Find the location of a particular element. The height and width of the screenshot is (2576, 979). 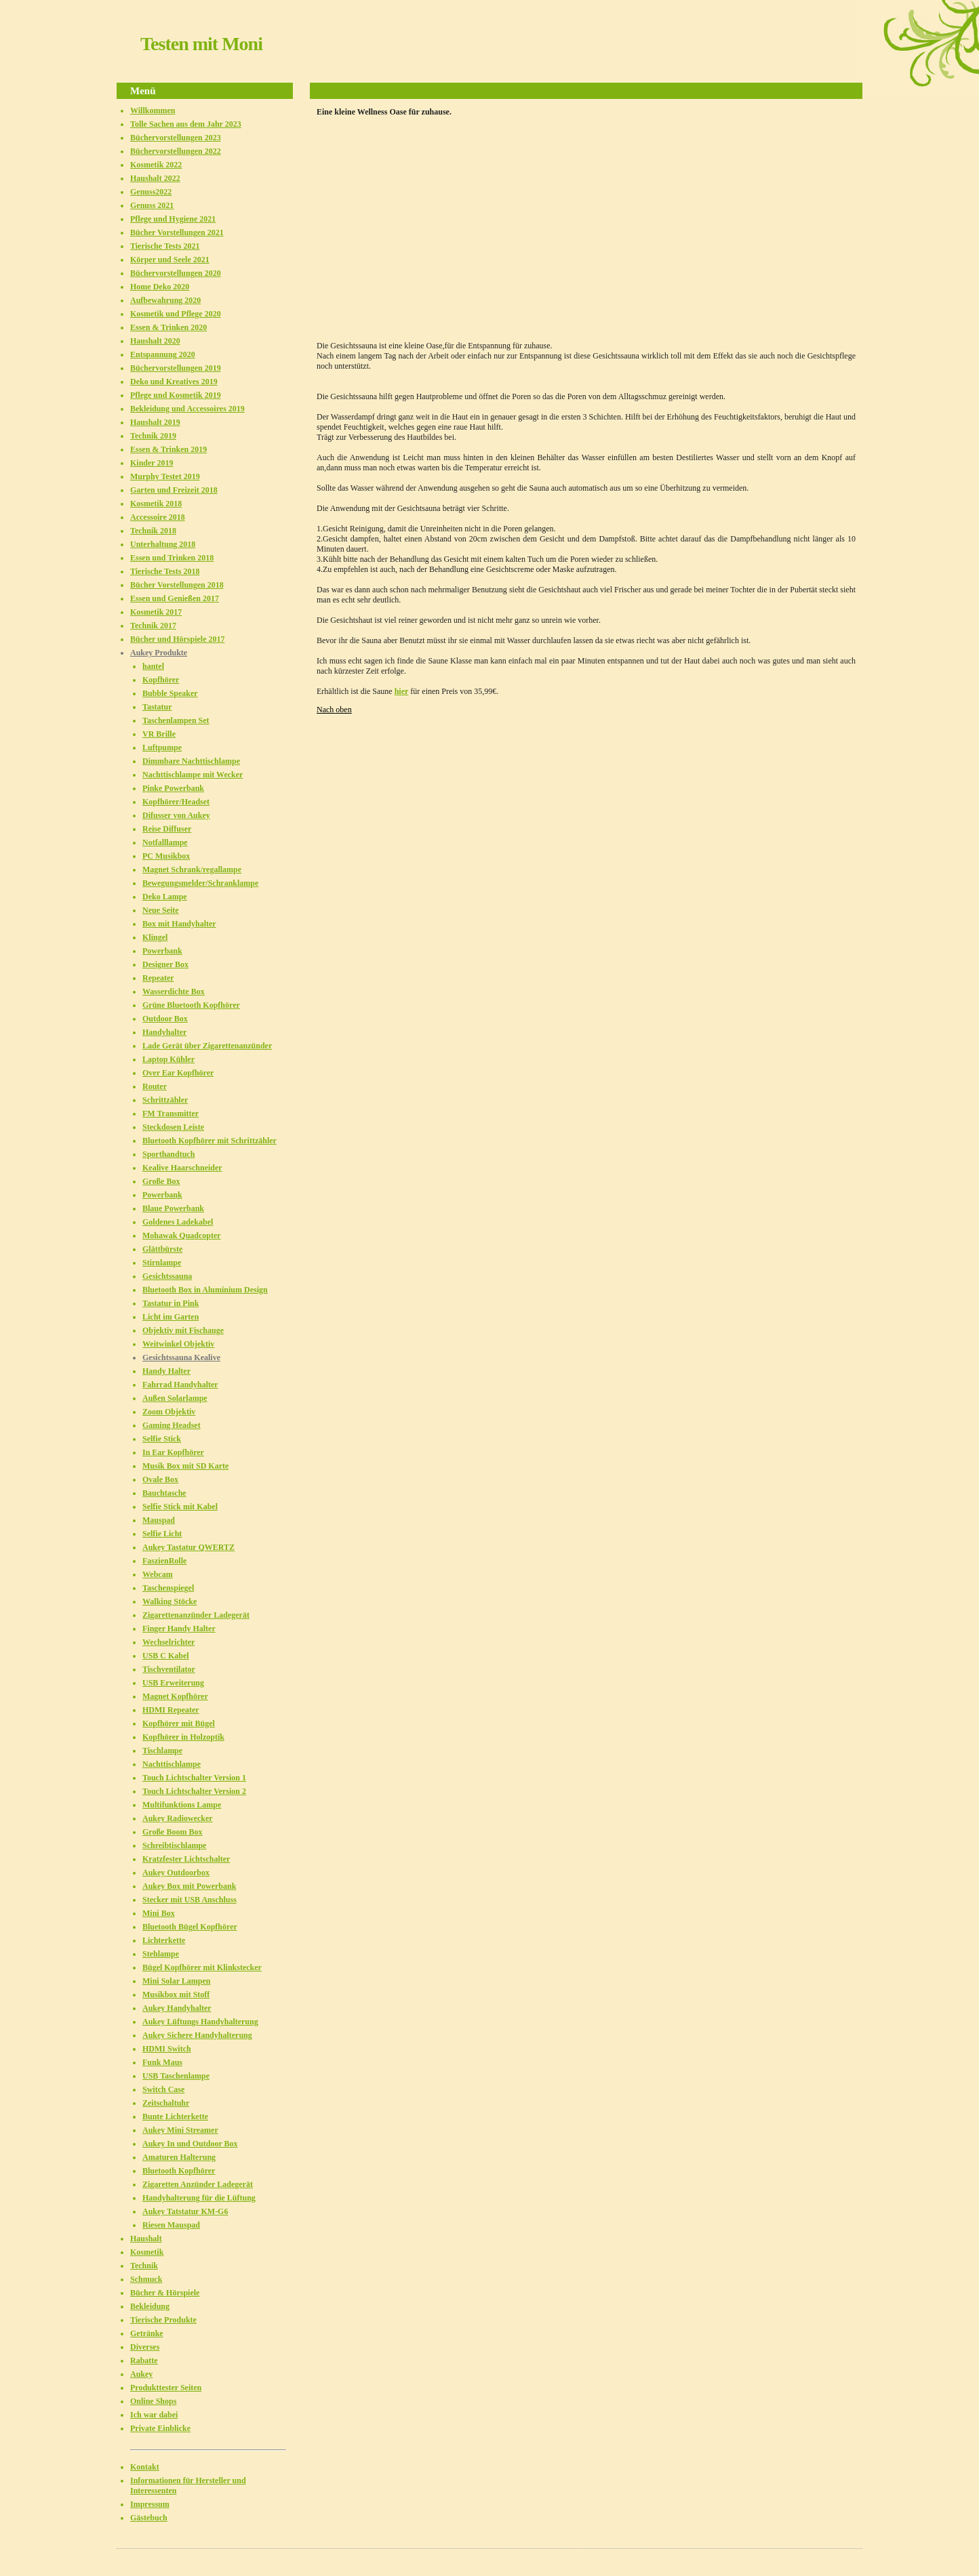

Büchervorstellungen 2023 is located at coordinates (175, 137).